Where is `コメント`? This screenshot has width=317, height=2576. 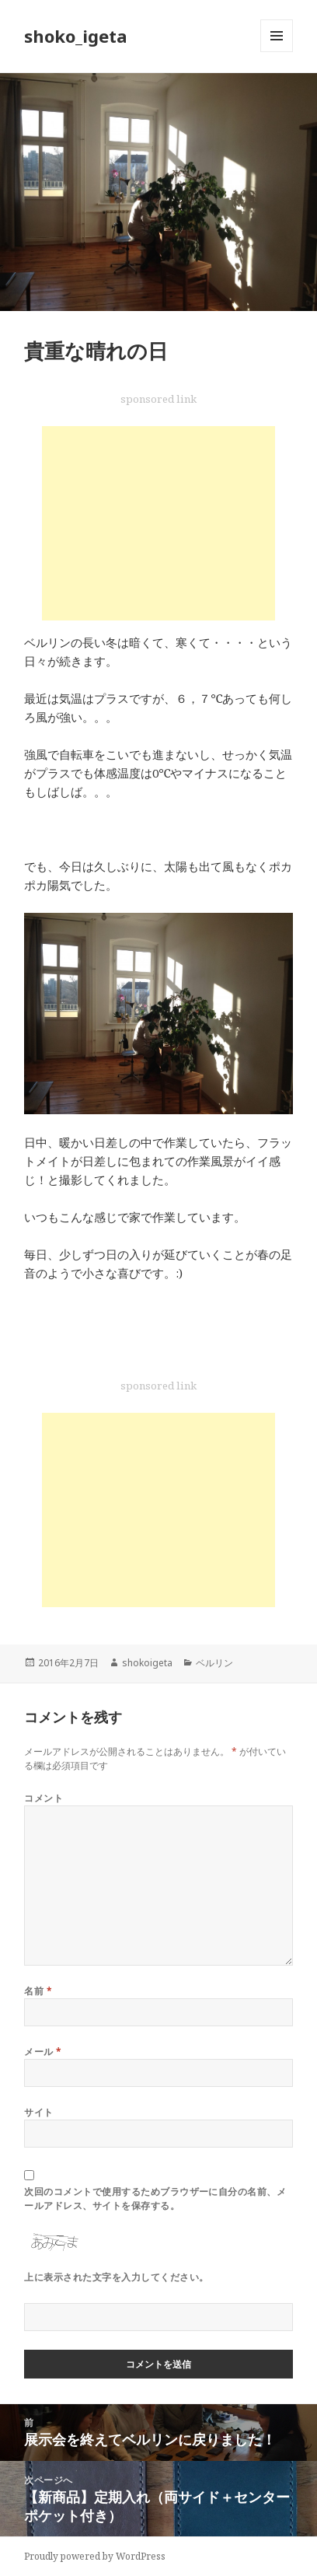 コメント is located at coordinates (43, 1798).